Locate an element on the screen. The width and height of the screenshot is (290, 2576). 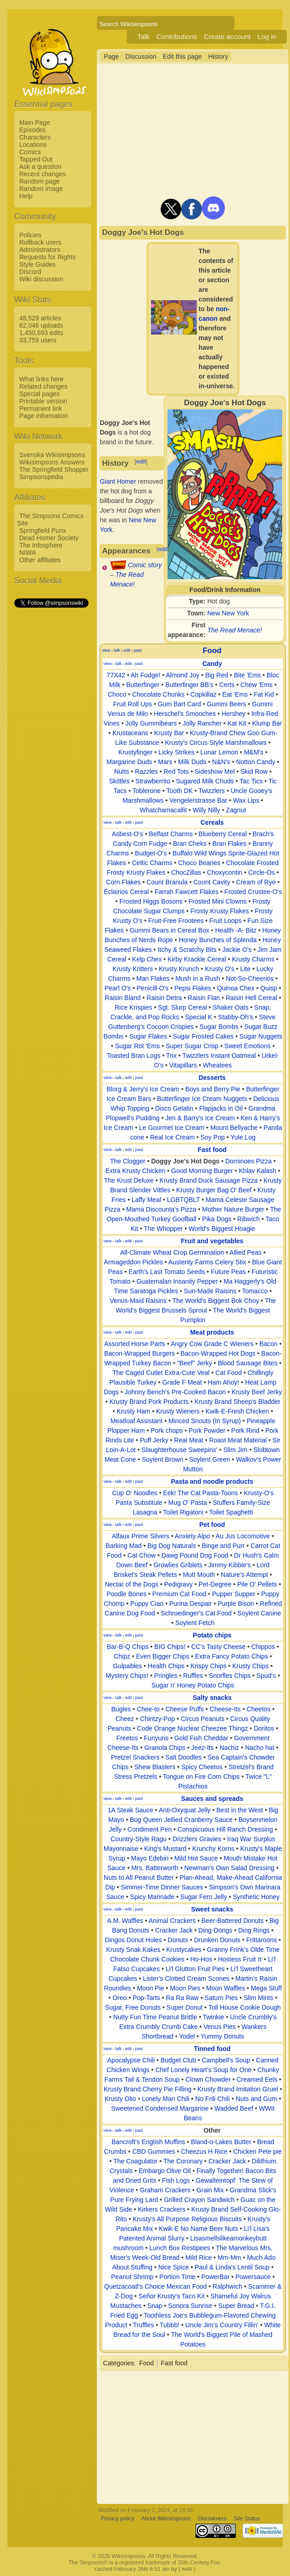
Conspicuous Hill Ranch Dressing is located at coordinates (225, 1829).